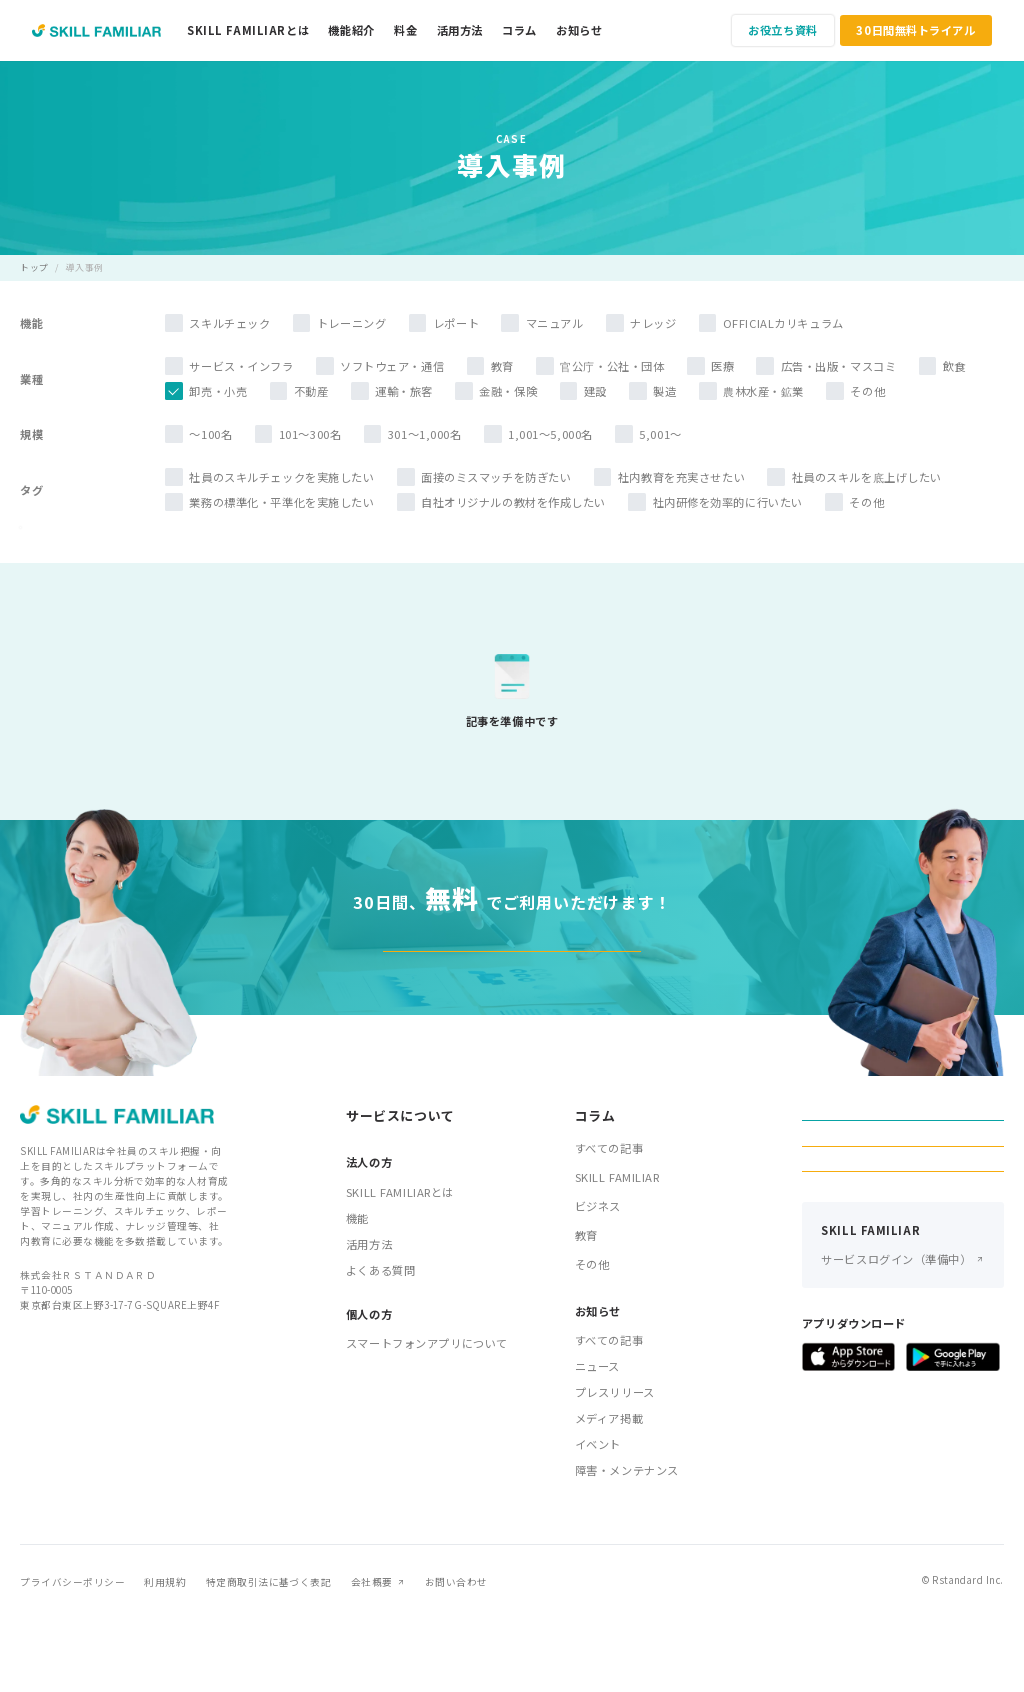 The image size is (1024, 1692). I want to click on イベント, so click(598, 1520).